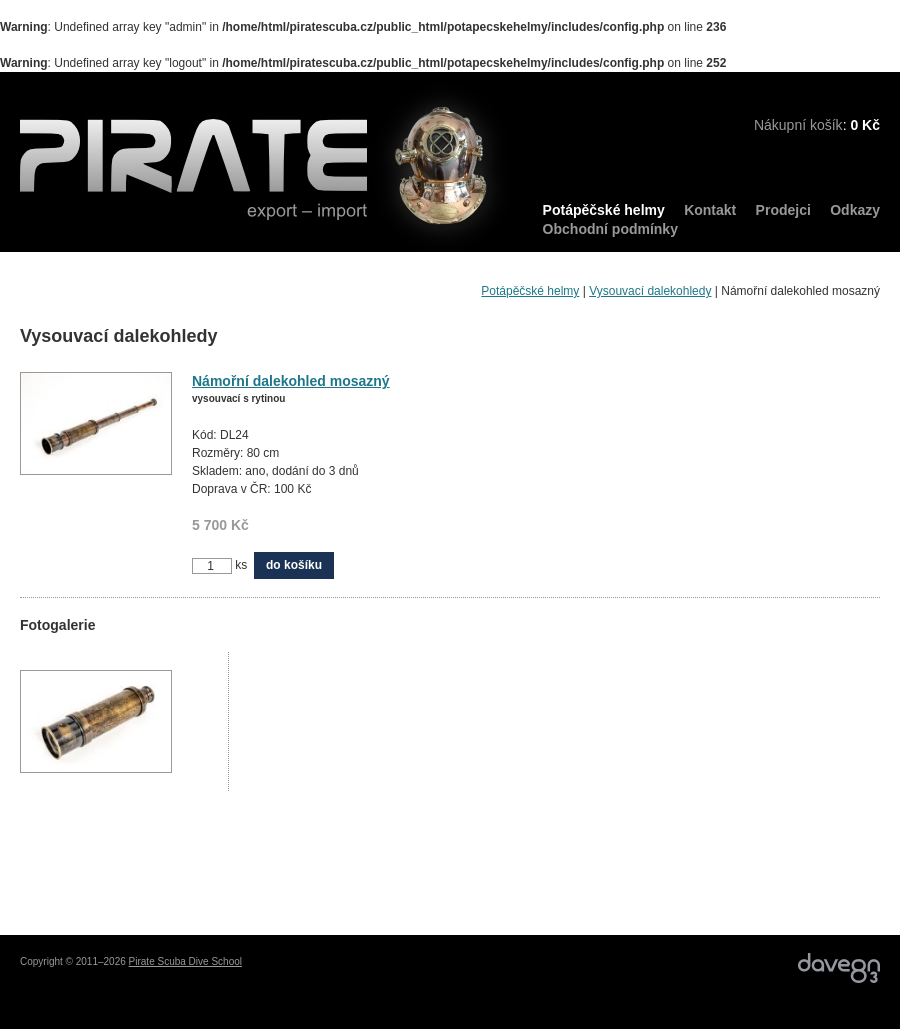 The height and width of the screenshot is (1029, 900). What do you see at coordinates (185, 961) in the screenshot?
I see `Pirate Scuba Dive School` at bounding box center [185, 961].